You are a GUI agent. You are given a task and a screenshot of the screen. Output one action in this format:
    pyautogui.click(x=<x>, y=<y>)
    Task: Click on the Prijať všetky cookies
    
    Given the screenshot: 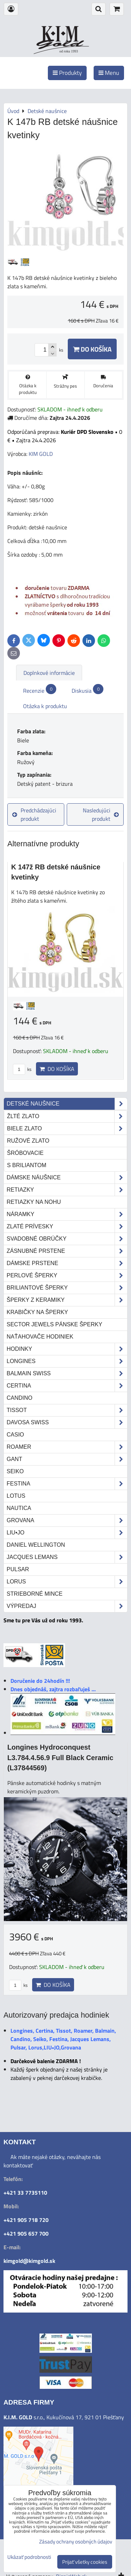 What is the action you would take?
    pyautogui.click(x=84, y=2562)
    